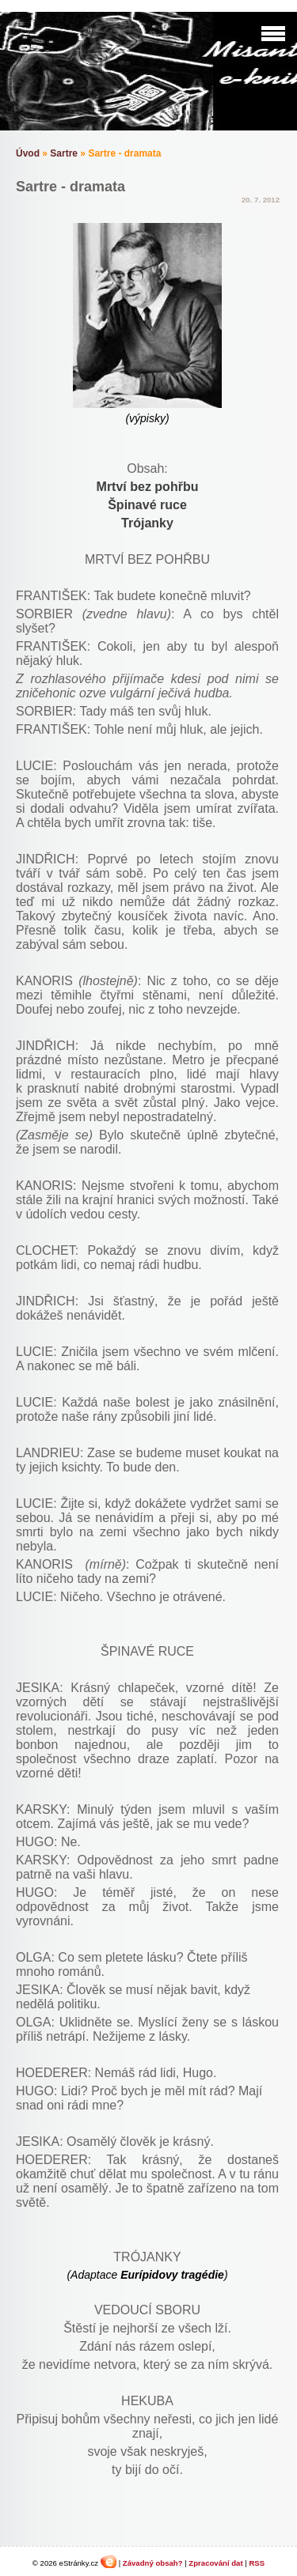 This screenshot has width=297, height=2576. I want to click on Zpracování dat, so click(215, 2563).